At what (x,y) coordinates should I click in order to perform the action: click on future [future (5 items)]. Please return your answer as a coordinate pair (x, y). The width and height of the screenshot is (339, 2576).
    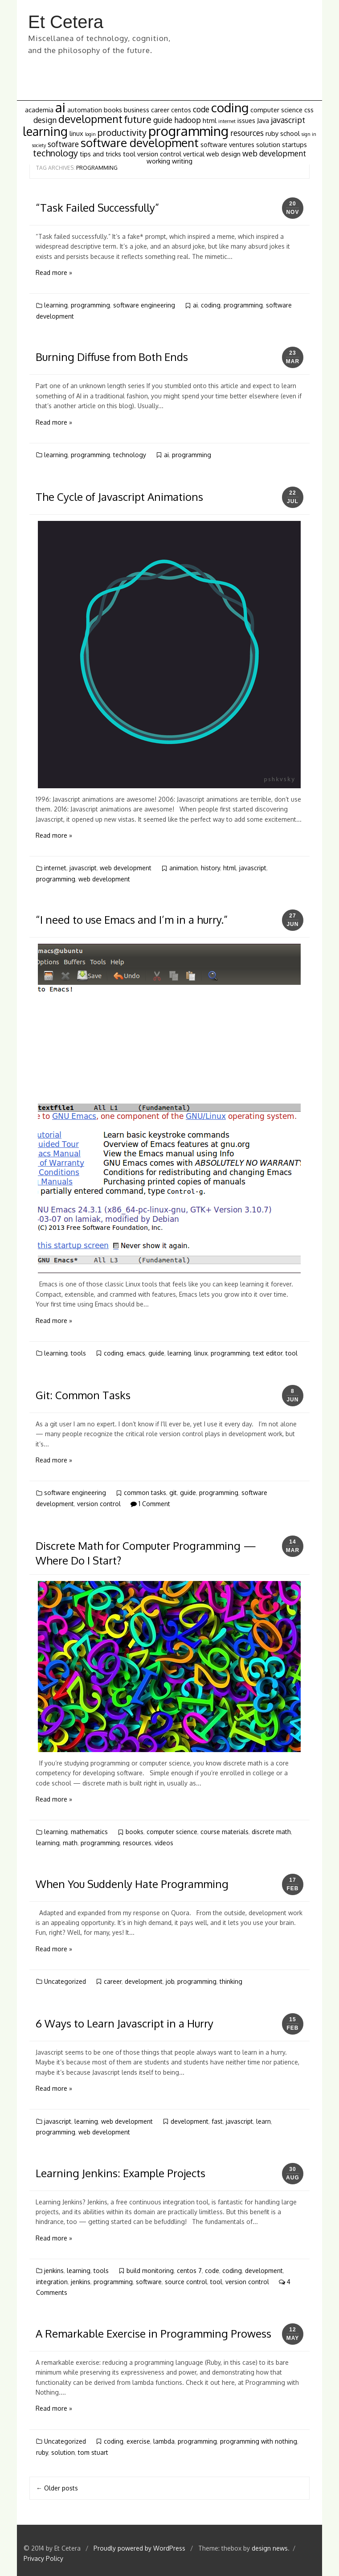
    Looking at the image, I should click on (137, 119).